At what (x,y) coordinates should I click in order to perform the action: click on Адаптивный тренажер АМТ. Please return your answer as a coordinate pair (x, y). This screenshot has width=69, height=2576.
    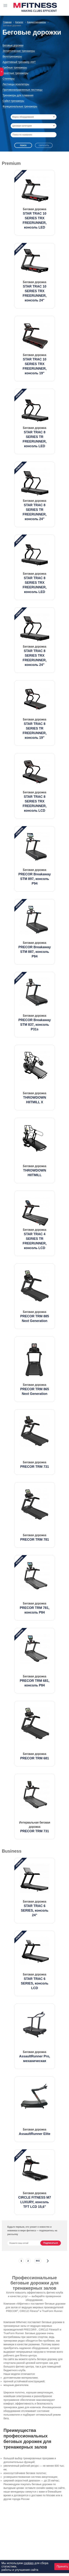
    Looking at the image, I should click on (19, 62).